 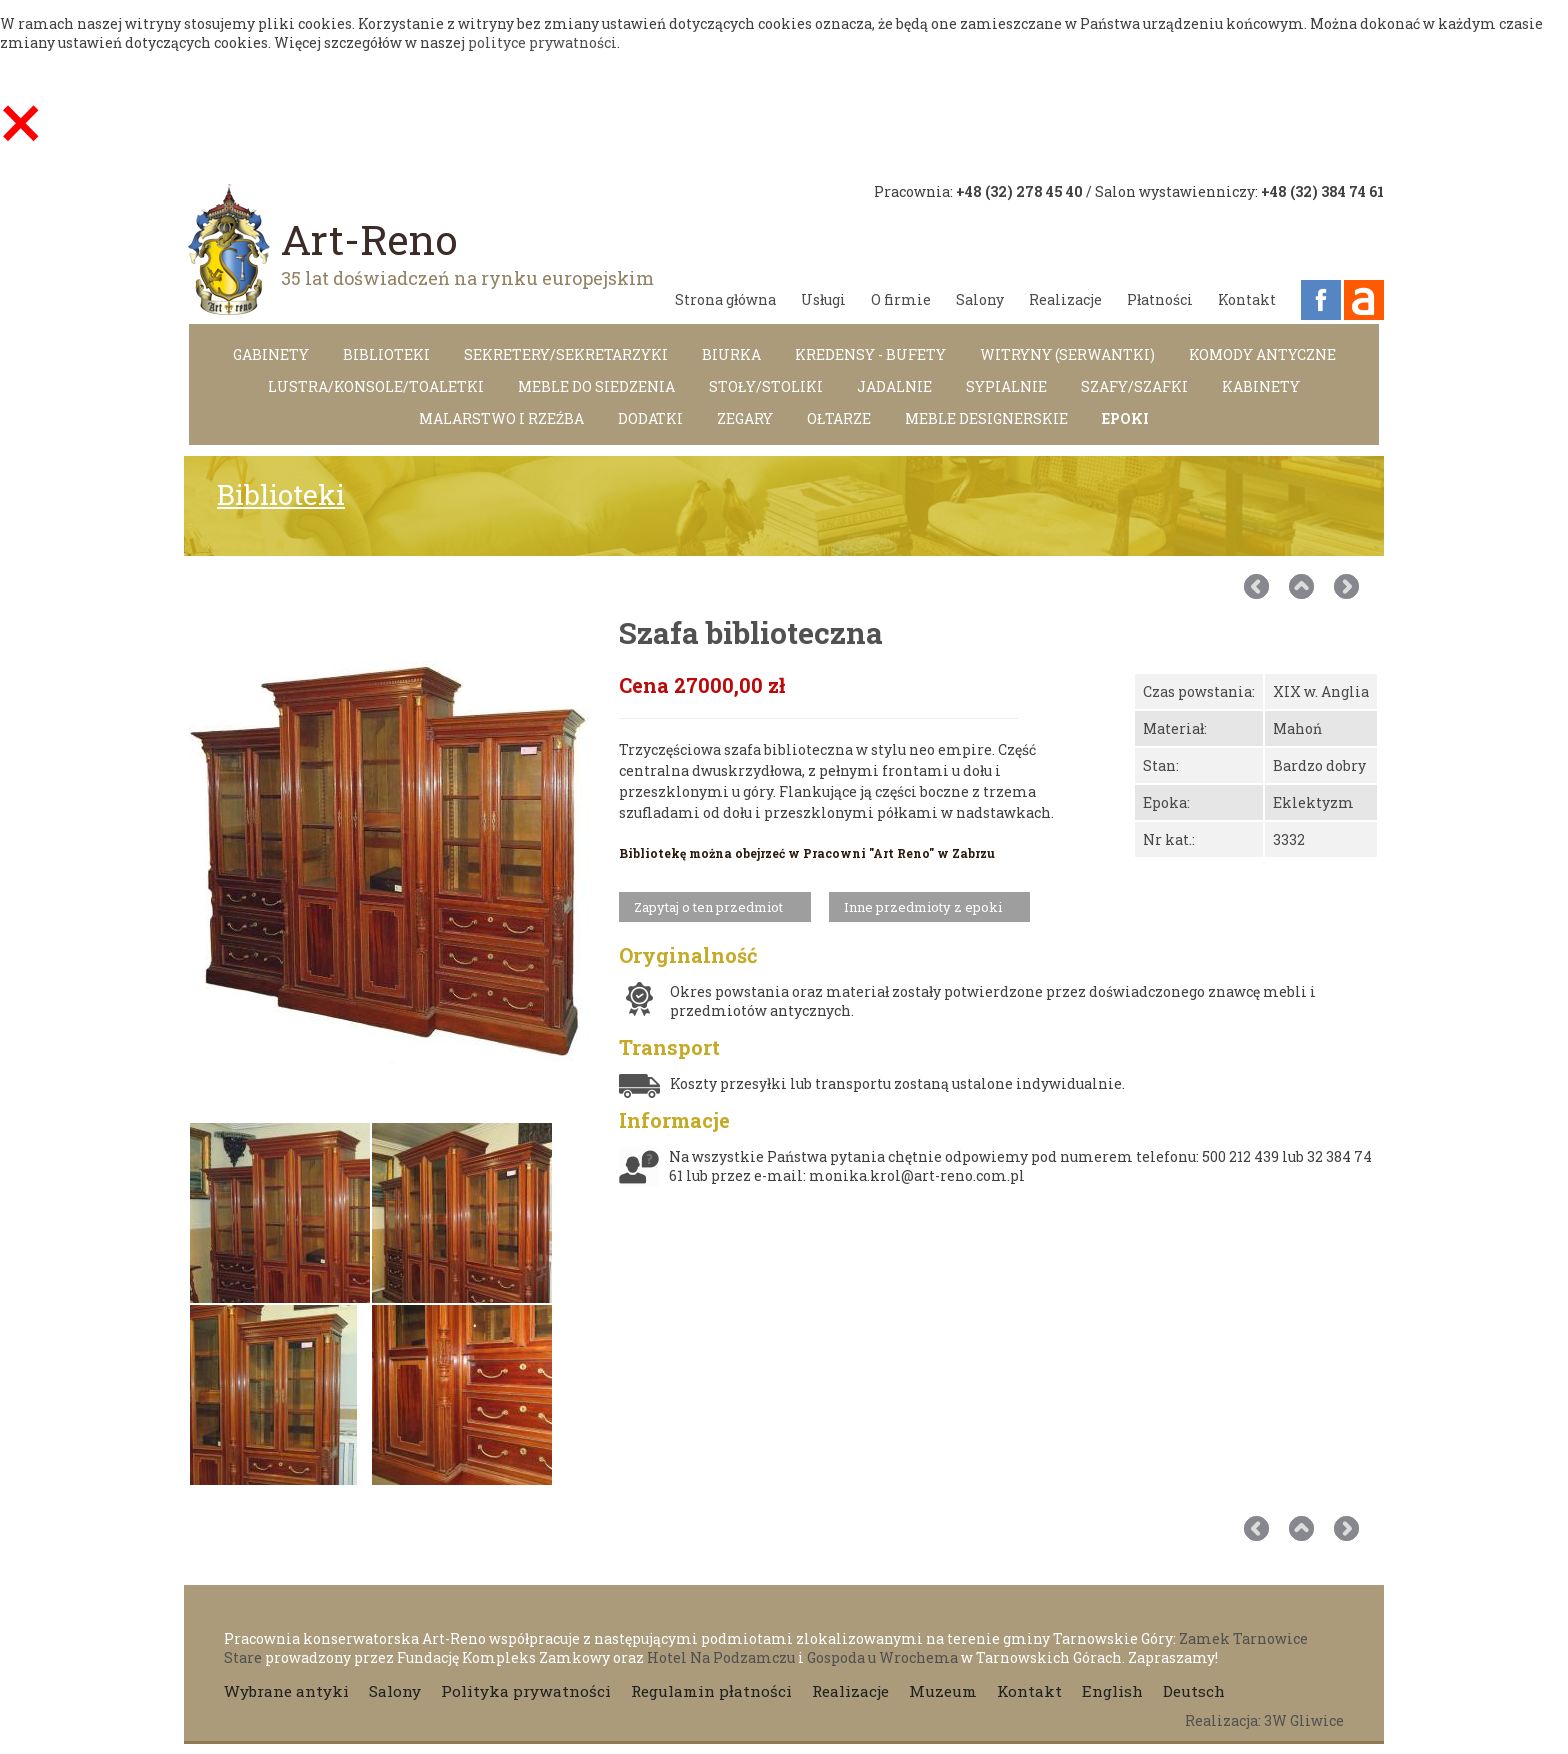 I want to click on Strona główna, so click(x=725, y=299).